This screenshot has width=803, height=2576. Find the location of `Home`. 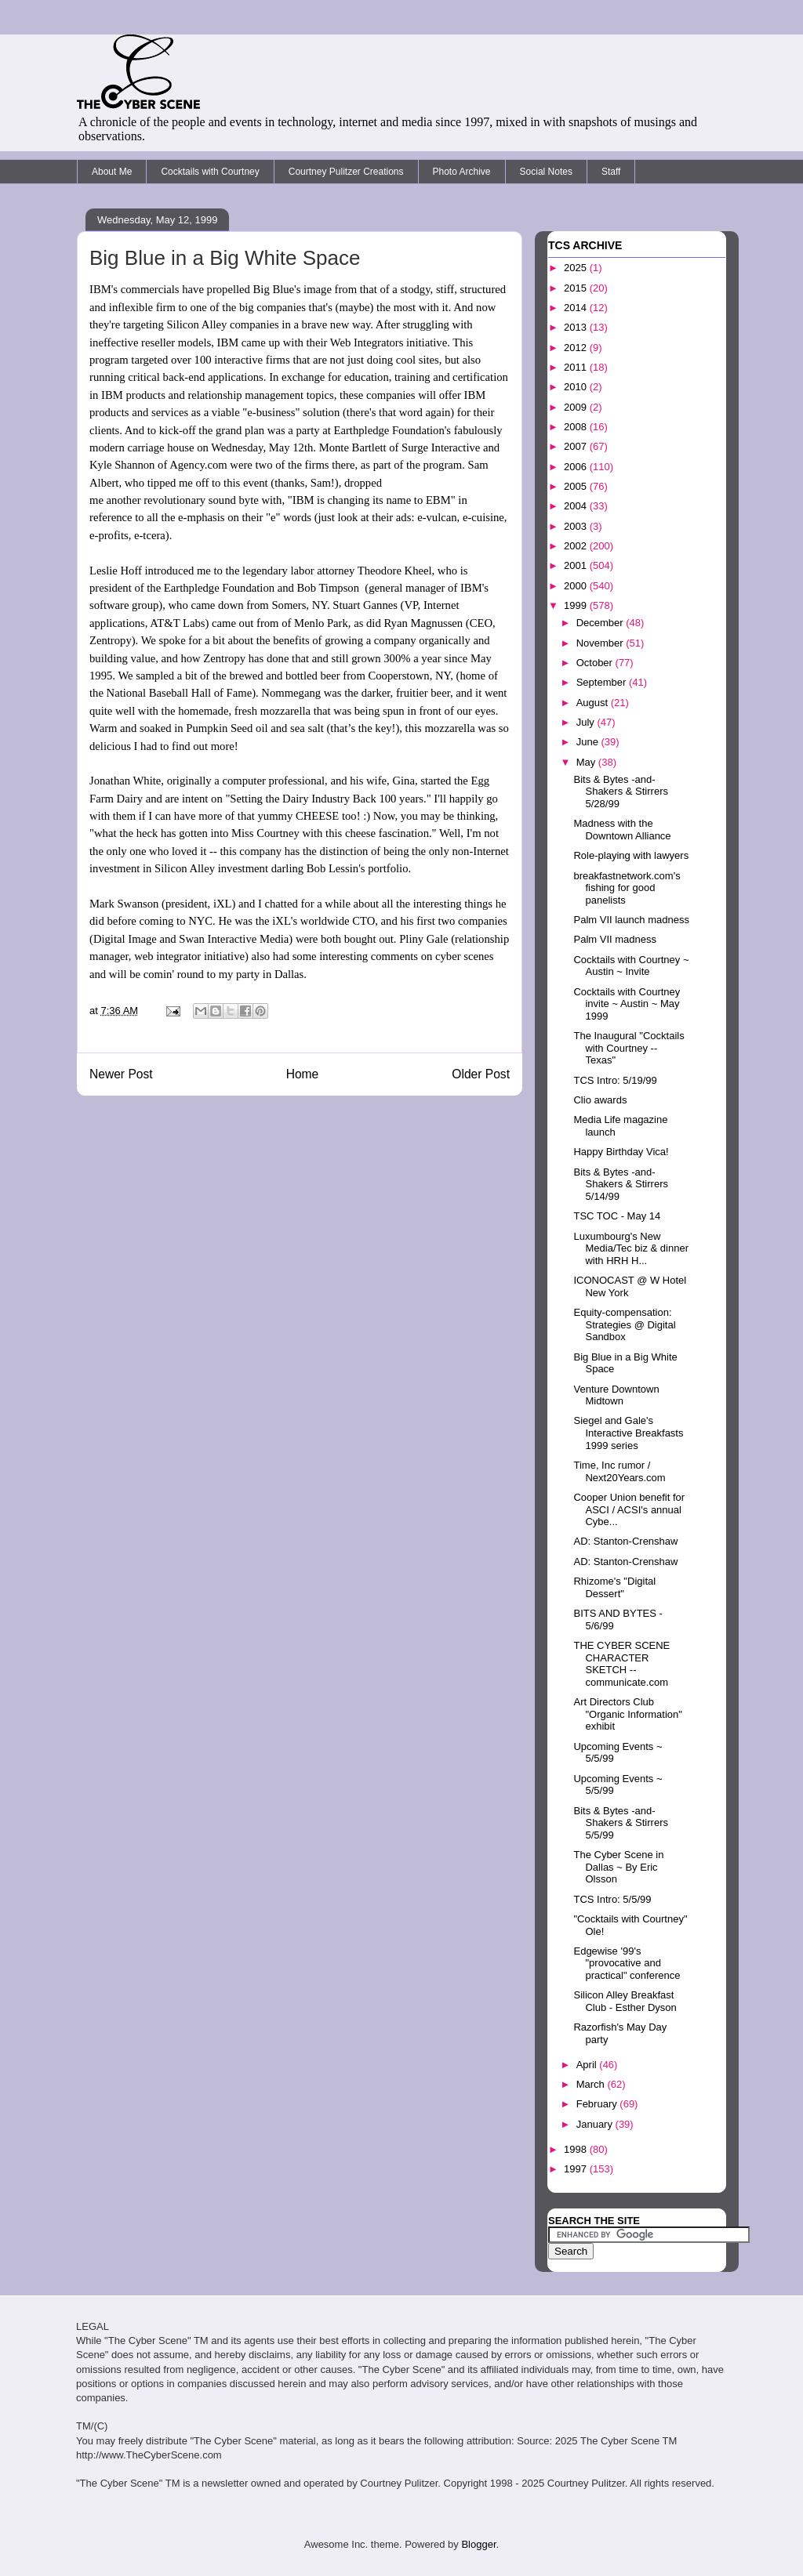

Home is located at coordinates (302, 1074).